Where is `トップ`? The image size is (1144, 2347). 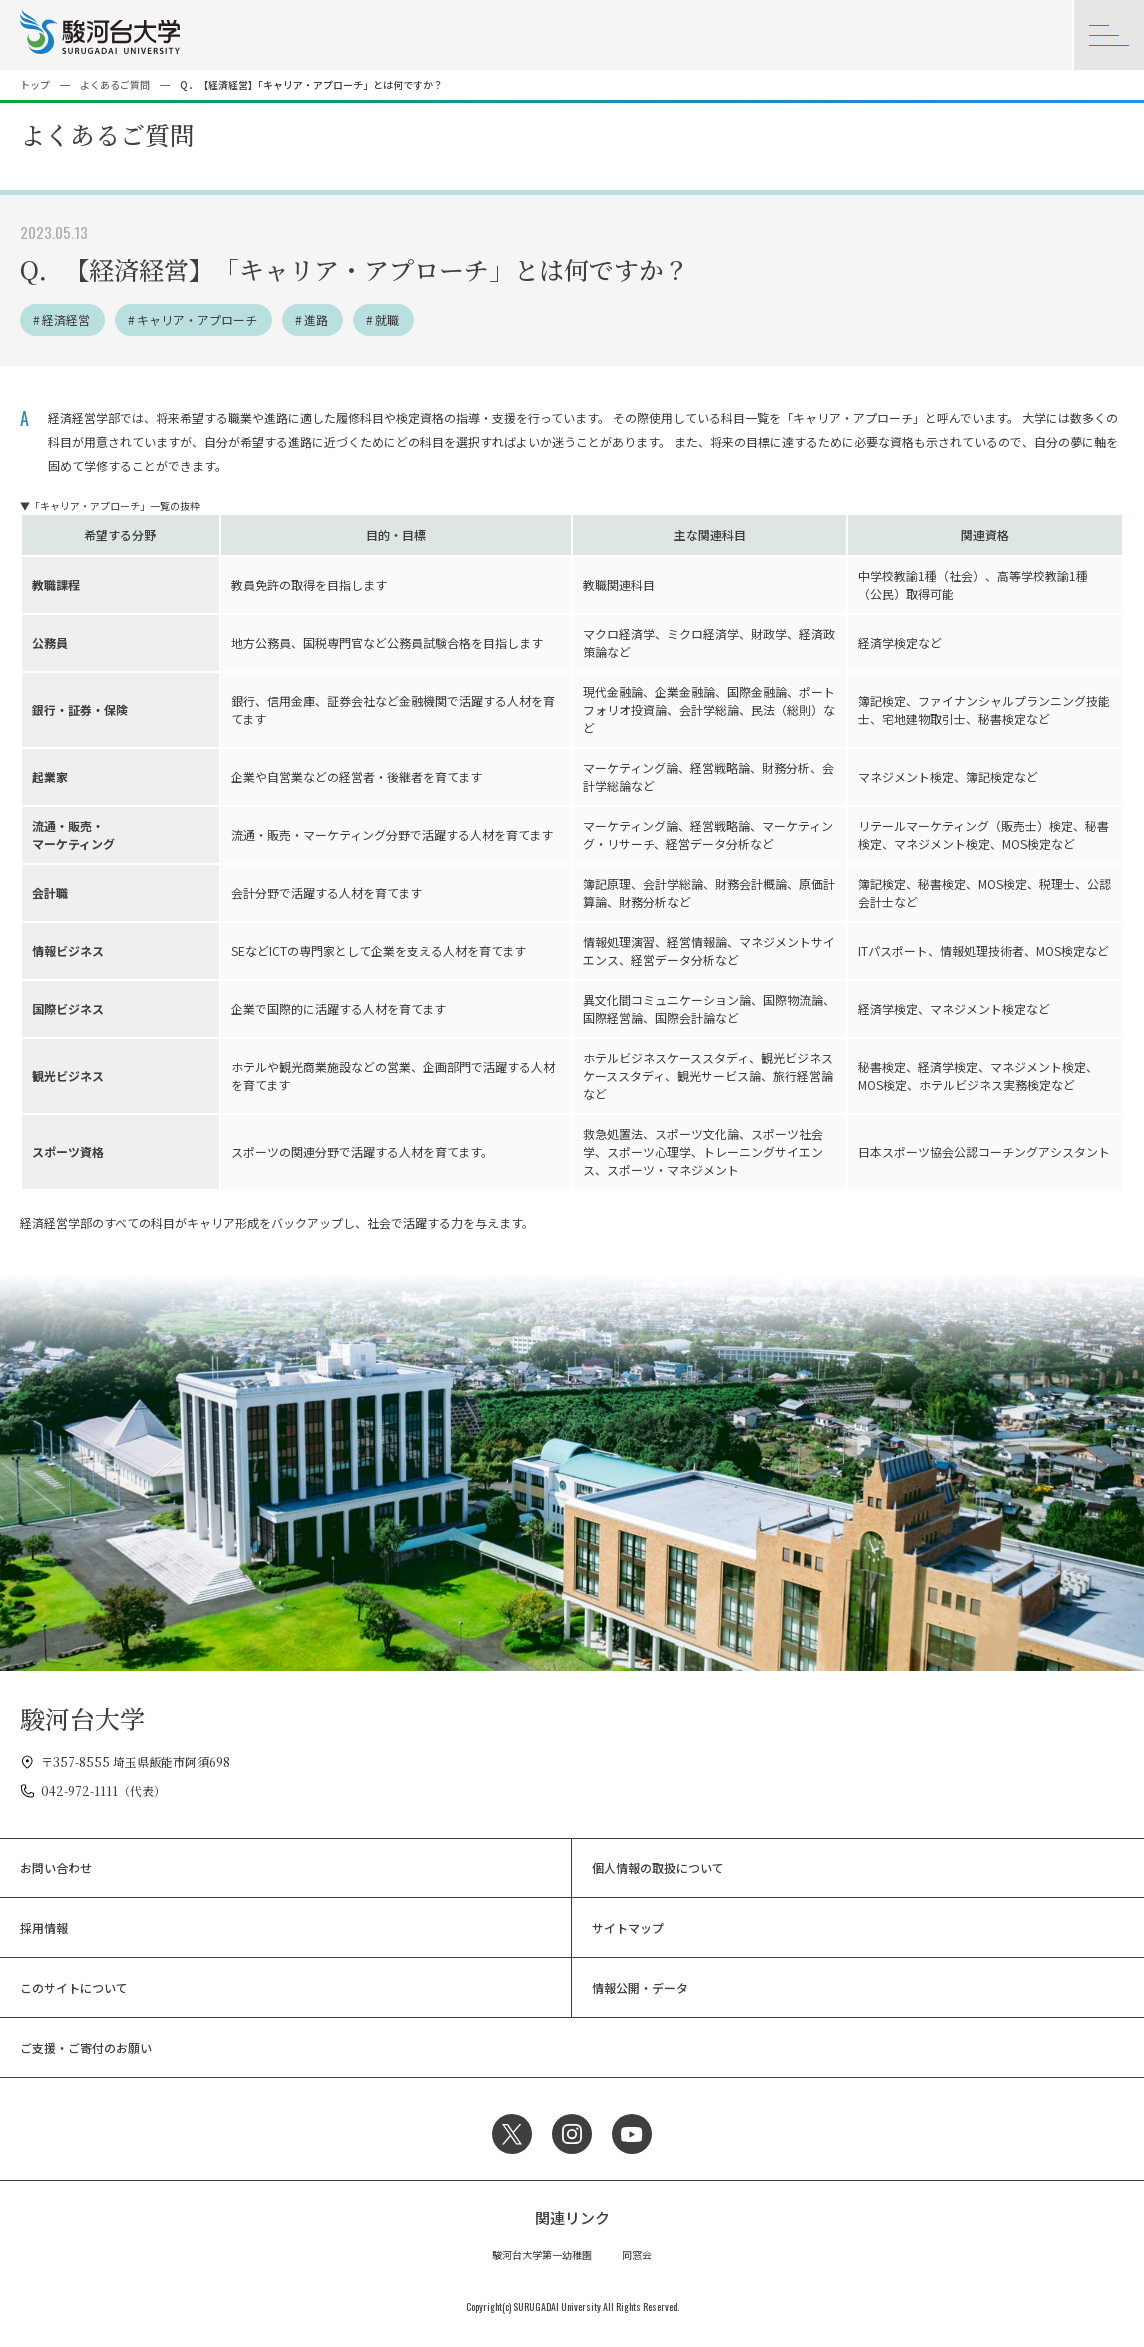
トップ is located at coordinates (35, 84).